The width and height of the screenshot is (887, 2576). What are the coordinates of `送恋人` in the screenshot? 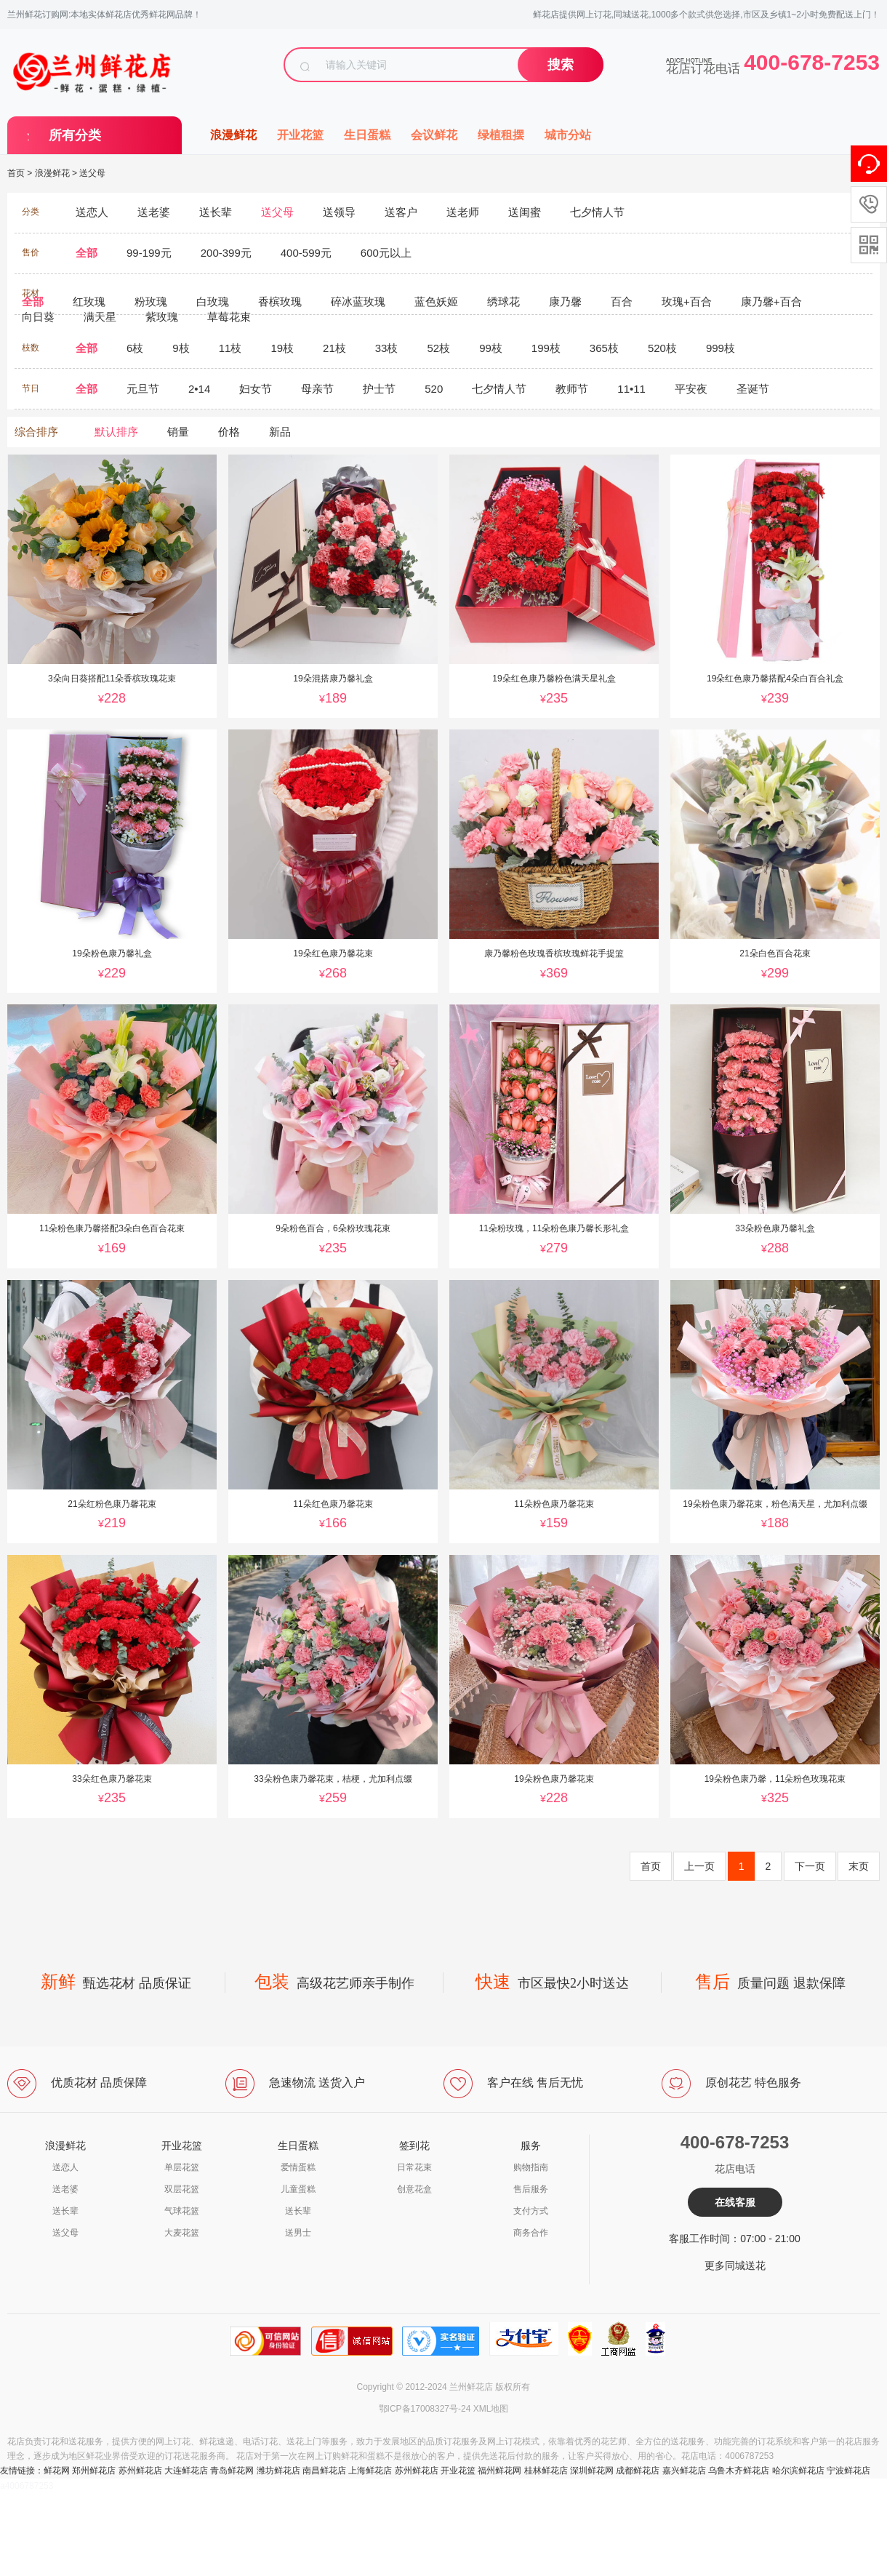 It's located at (65, 2167).